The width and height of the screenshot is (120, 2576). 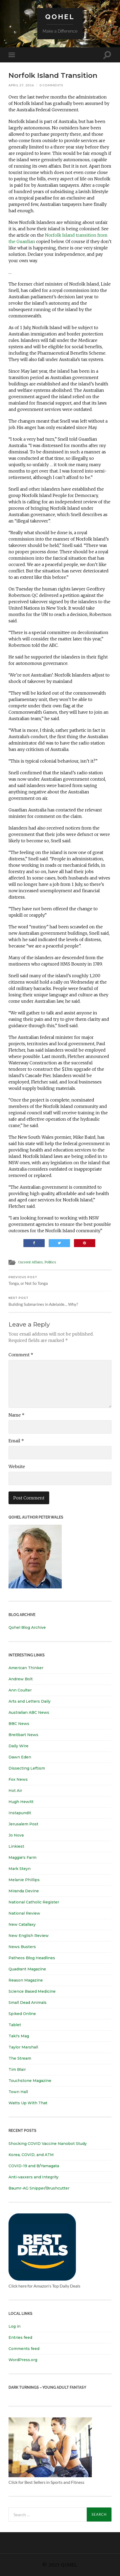 What do you see at coordinates (22, 1924) in the screenshot?
I see `New Catallaxy` at bounding box center [22, 1924].